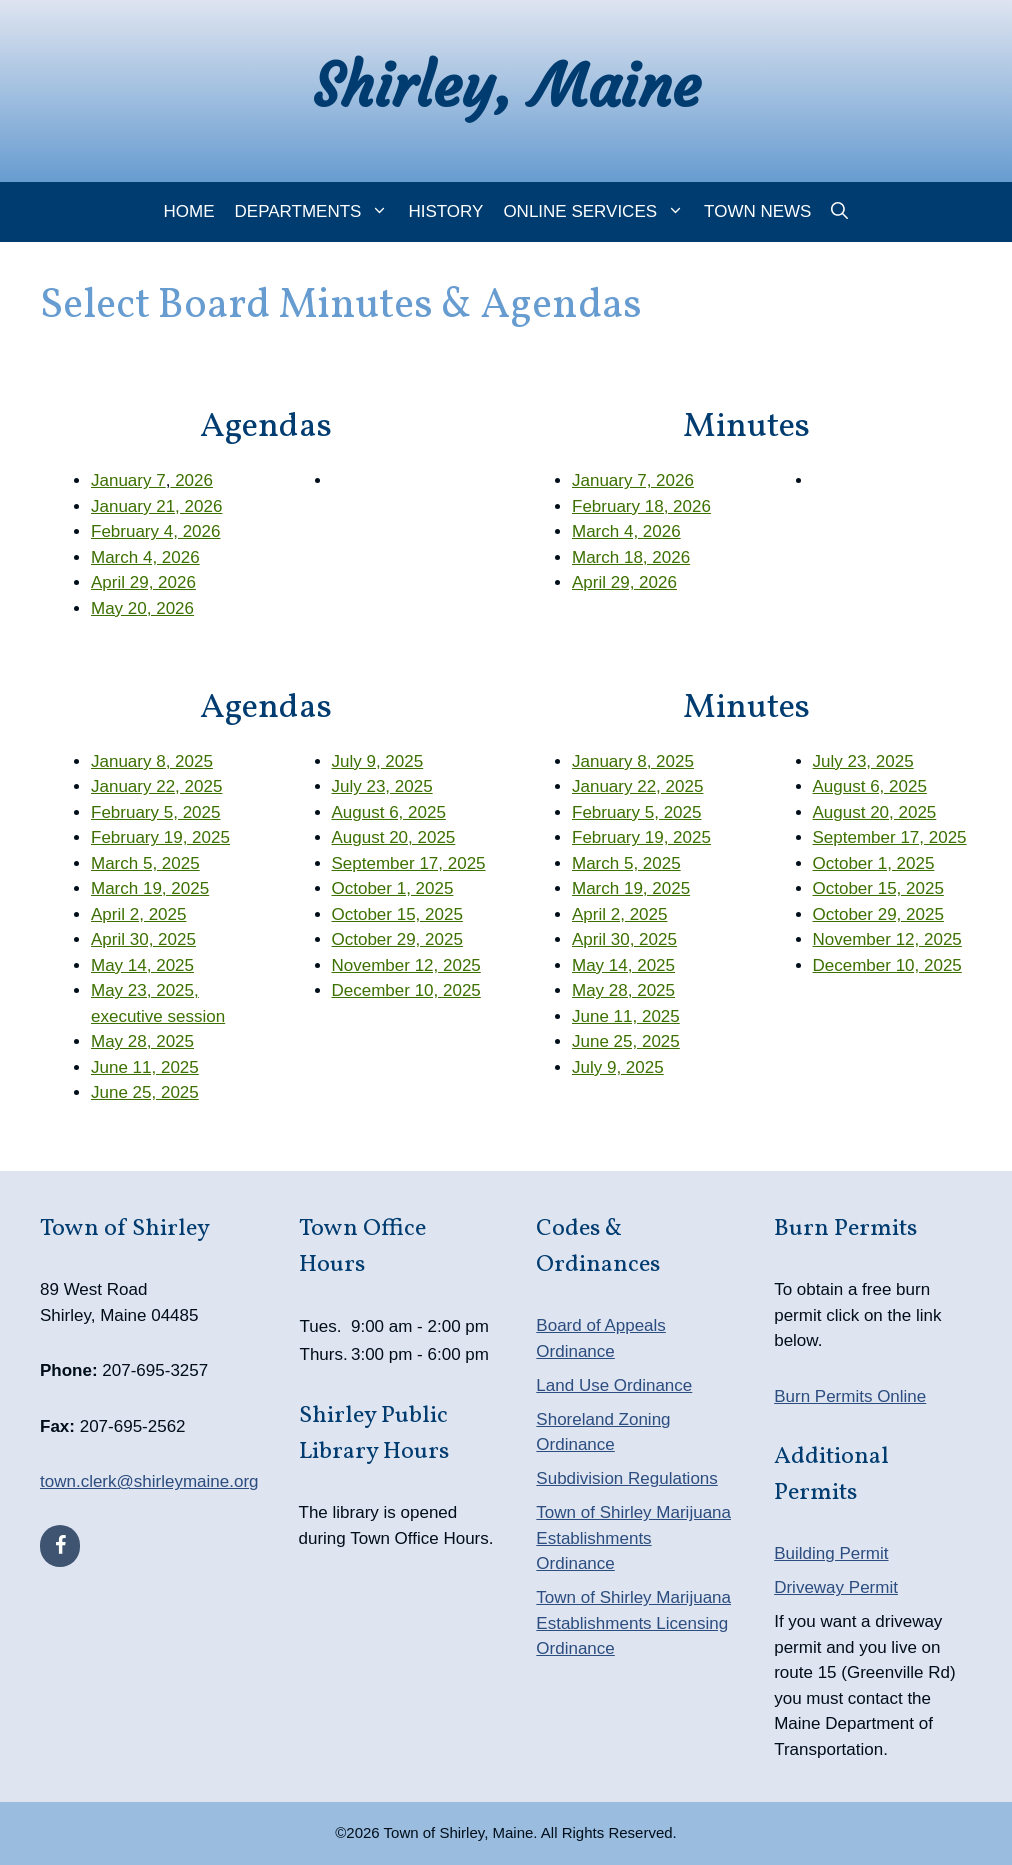  What do you see at coordinates (145, 1092) in the screenshot?
I see `June 25, 2025` at bounding box center [145, 1092].